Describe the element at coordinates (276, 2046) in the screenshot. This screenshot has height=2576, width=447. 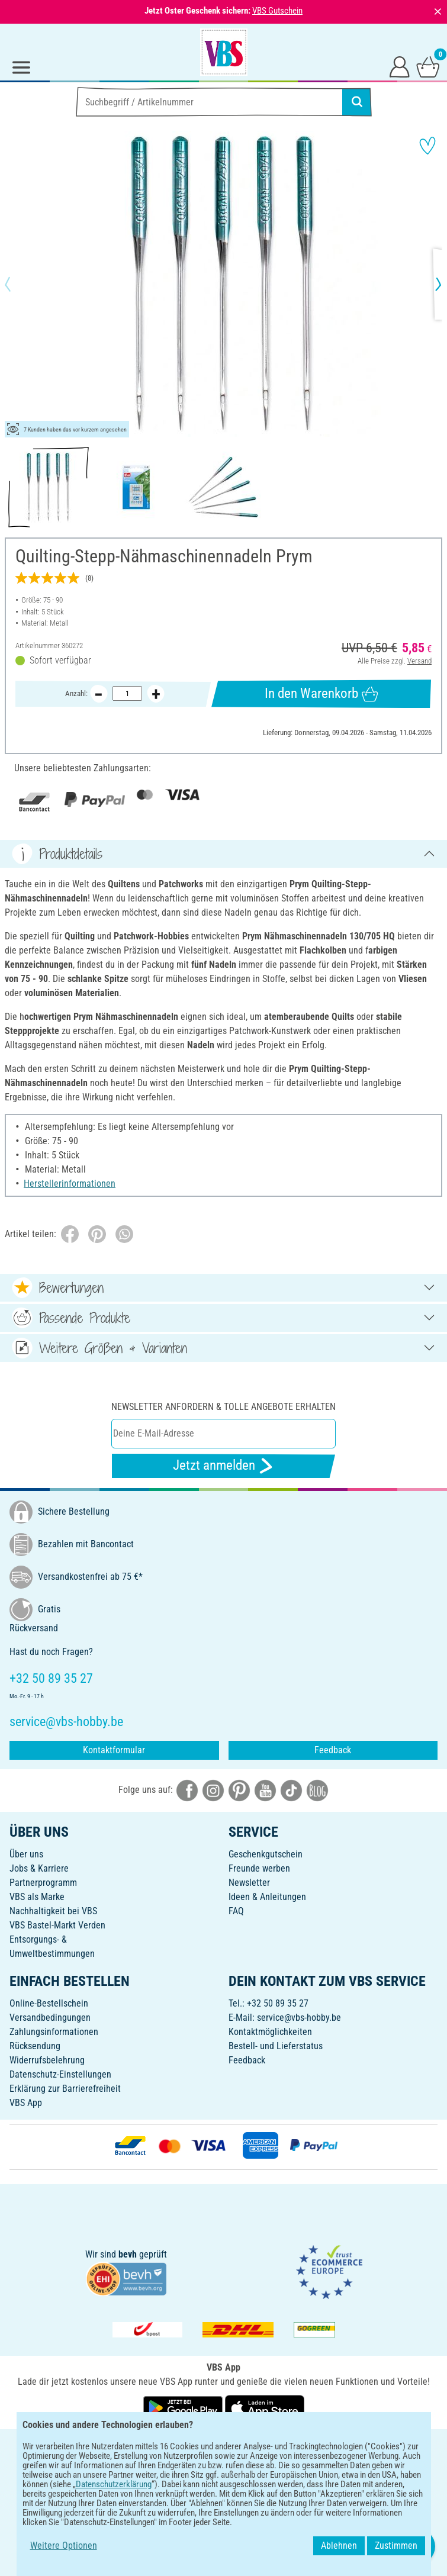
I see `Bestell- und Lieferstatus` at that location.